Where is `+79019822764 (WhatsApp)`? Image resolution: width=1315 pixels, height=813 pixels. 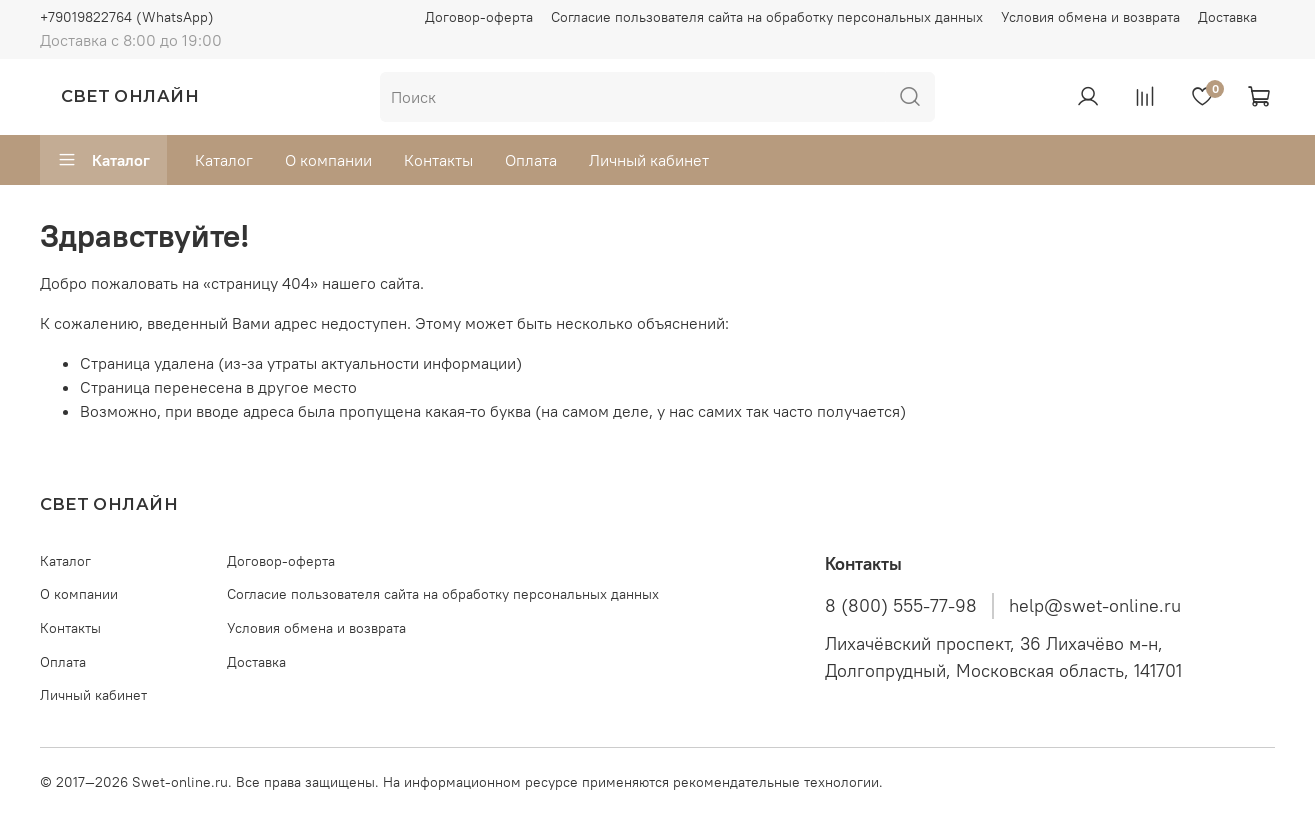
+79019822764 (WhatsApp) is located at coordinates (127, 17).